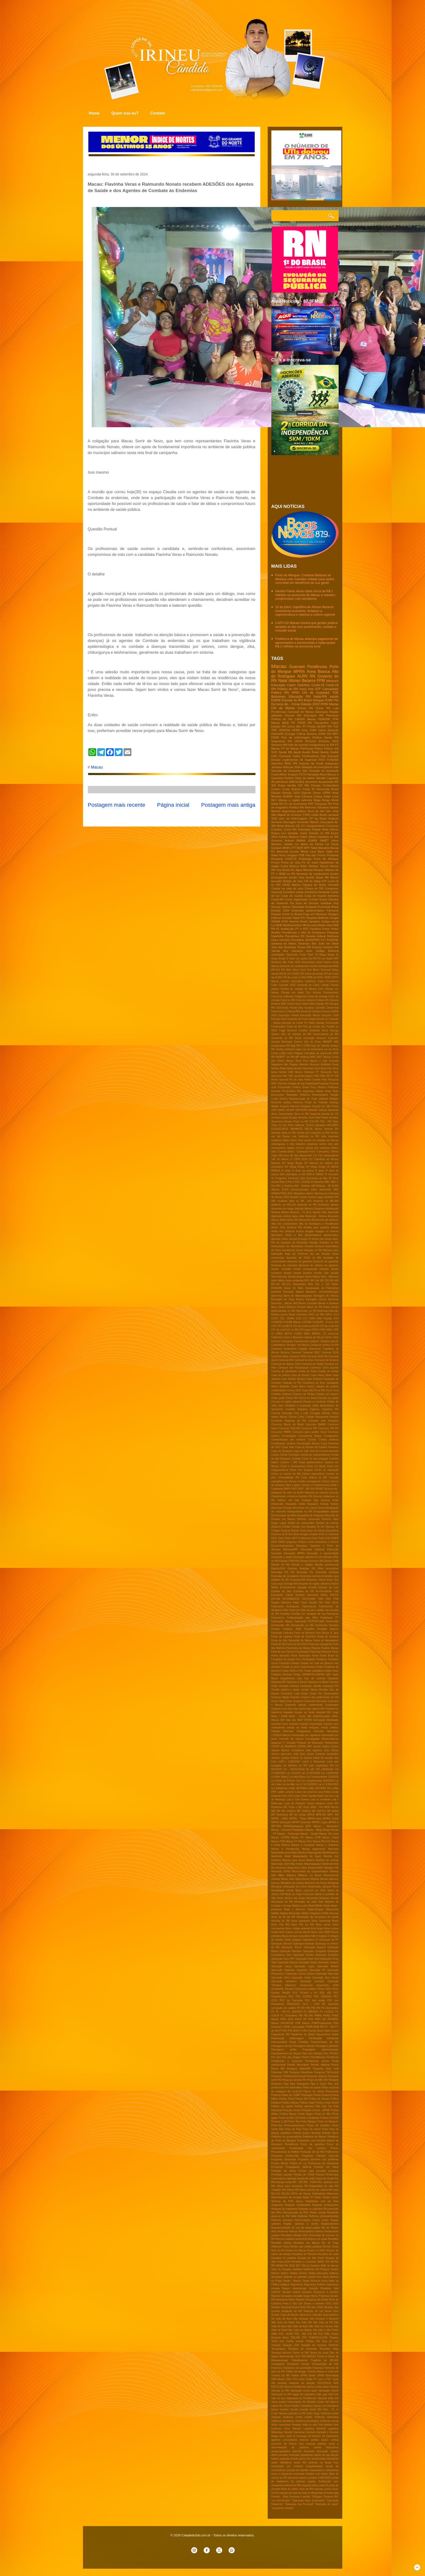 The image size is (425, 2576). What do you see at coordinates (316, 1447) in the screenshot?
I see `Copa do Mundo de Futebol Feminino` at bounding box center [316, 1447].